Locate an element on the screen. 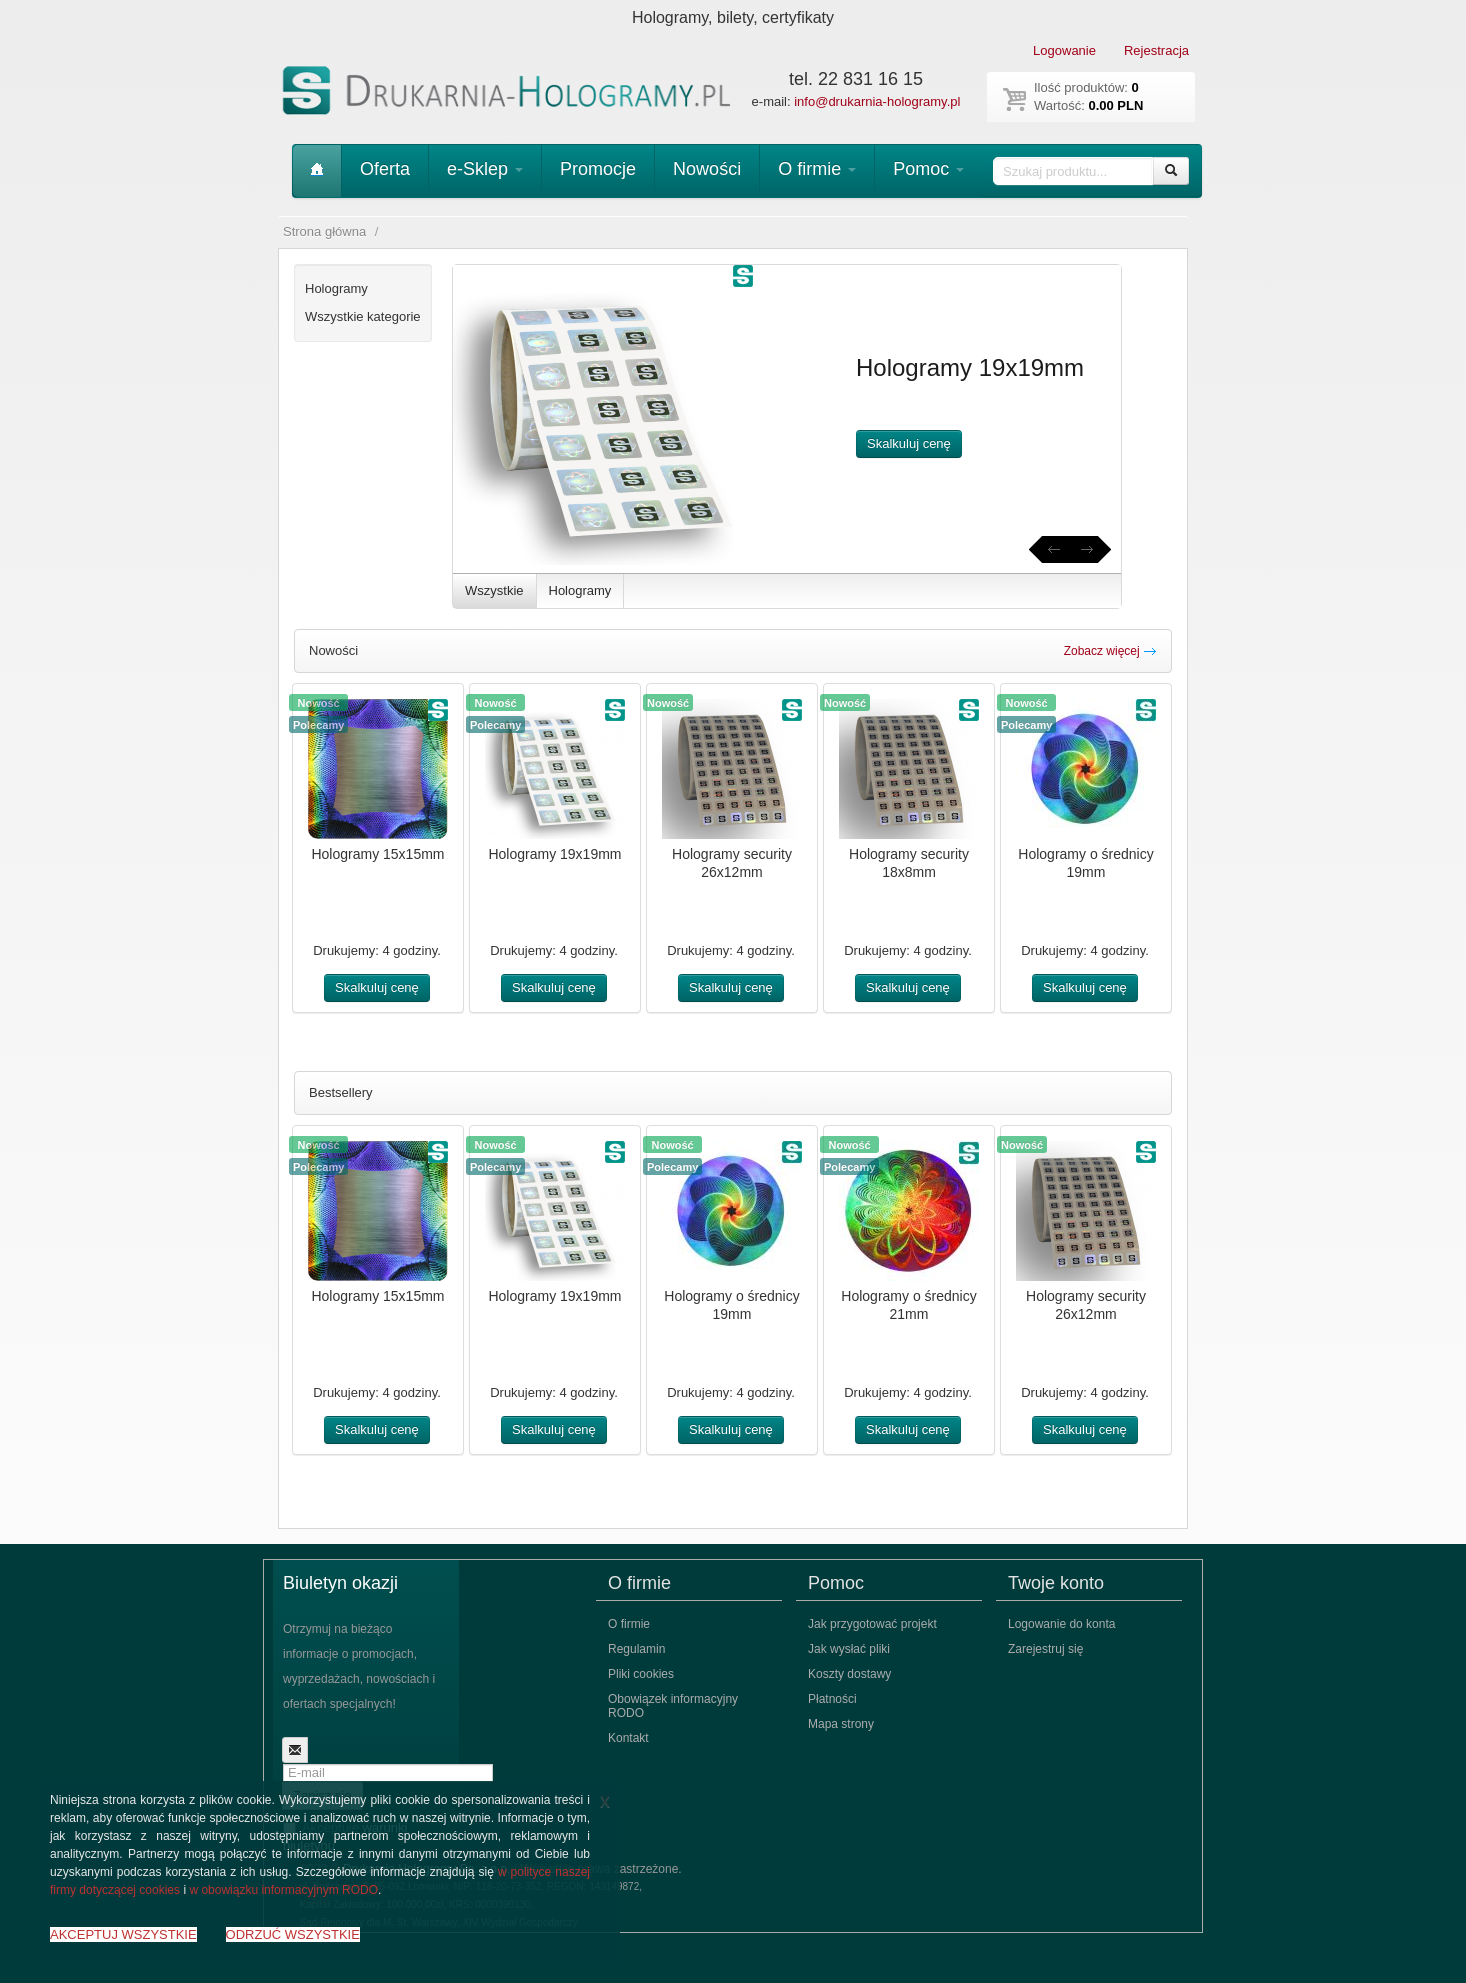 This screenshot has height=1983, width=1466. Hologramy security 26x12mm is located at coordinates (732, 863).